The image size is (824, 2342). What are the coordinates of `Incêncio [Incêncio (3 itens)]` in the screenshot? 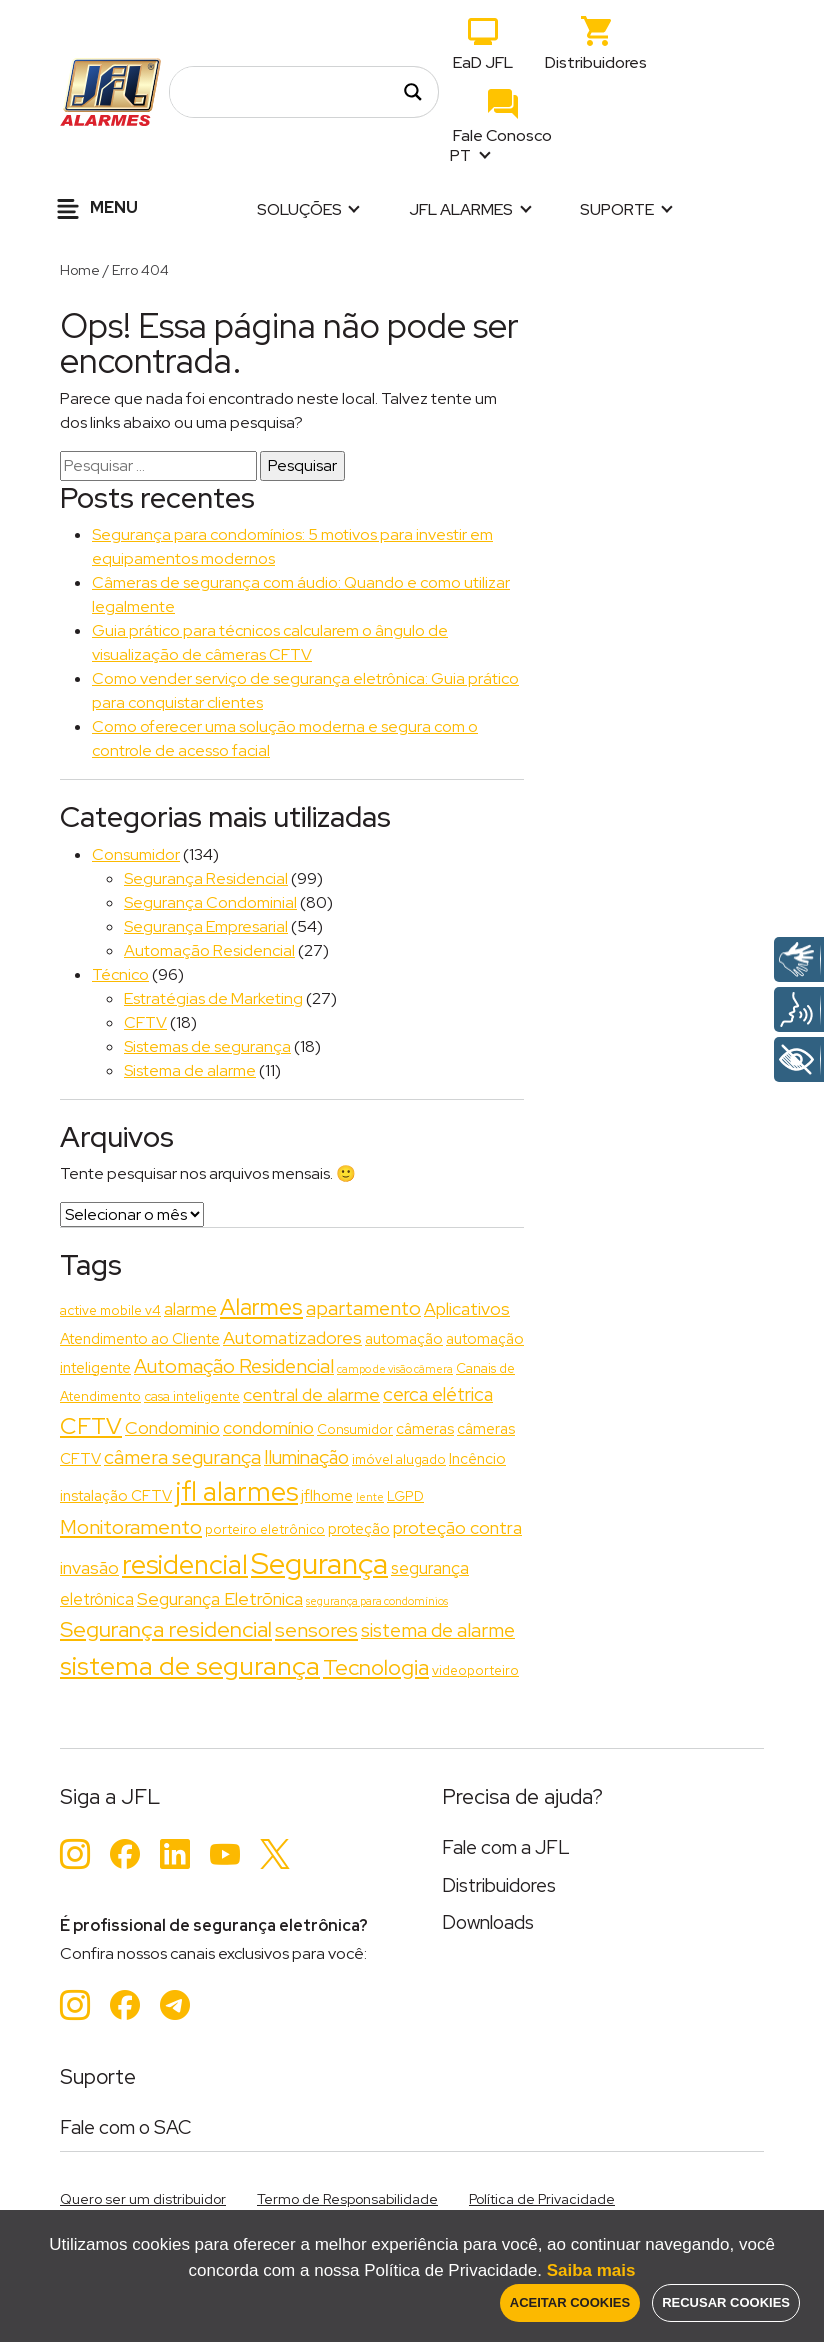 It's located at (477, 1459).